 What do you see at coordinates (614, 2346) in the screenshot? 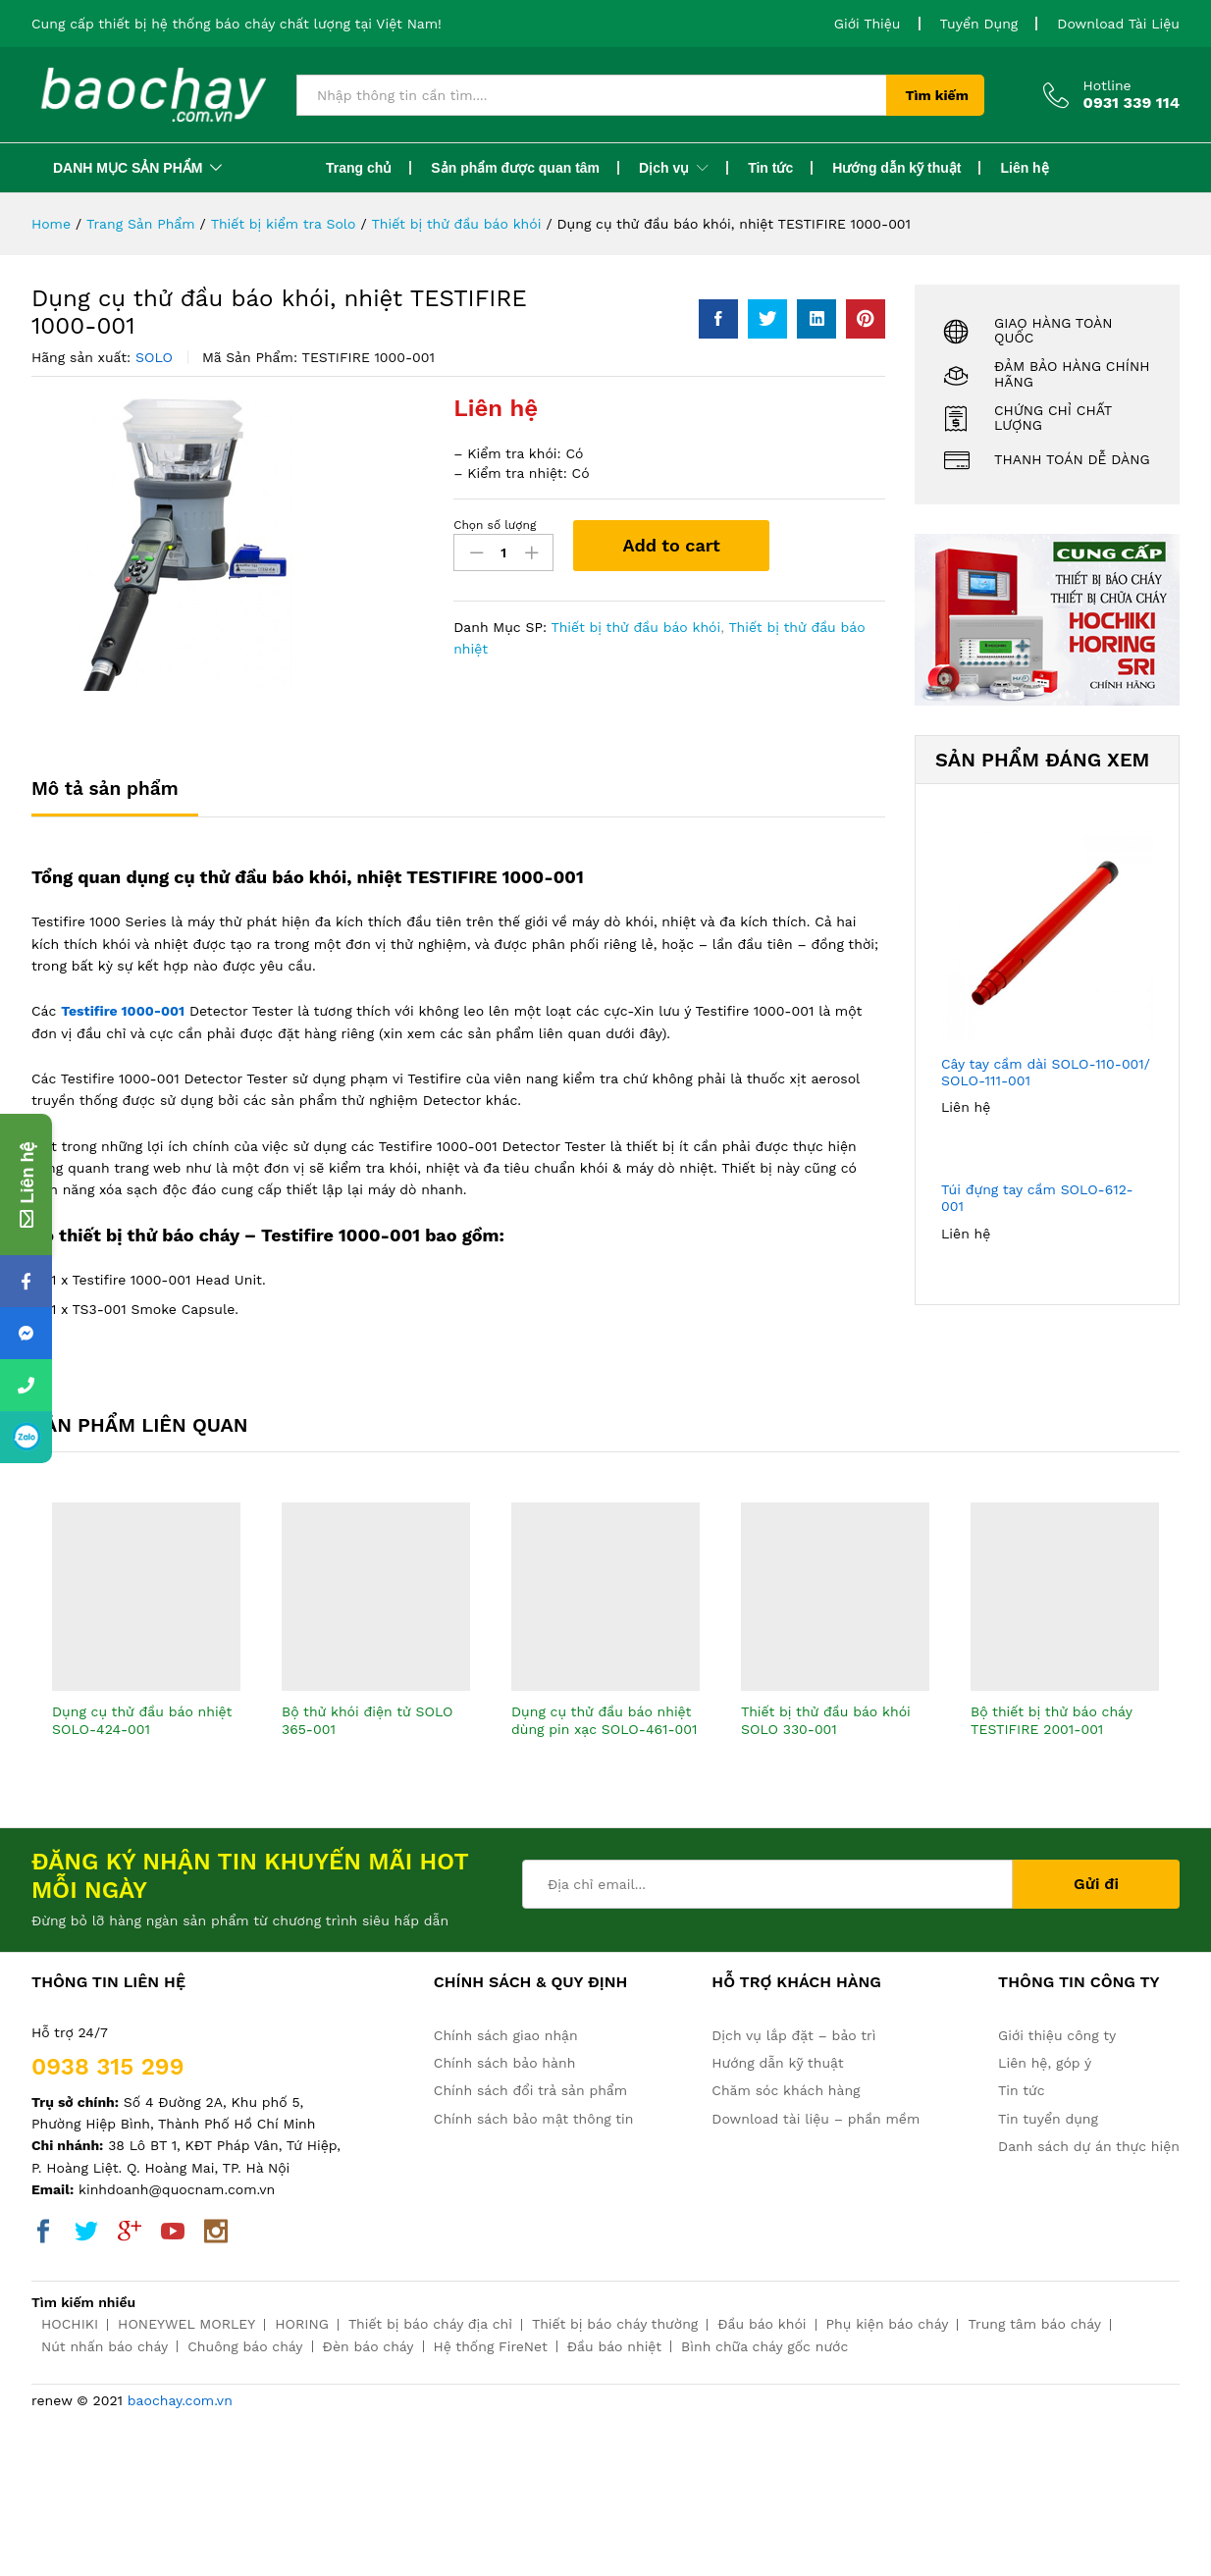
I see `Đầu báo nhiệt` at bounding box center [614, 2346].